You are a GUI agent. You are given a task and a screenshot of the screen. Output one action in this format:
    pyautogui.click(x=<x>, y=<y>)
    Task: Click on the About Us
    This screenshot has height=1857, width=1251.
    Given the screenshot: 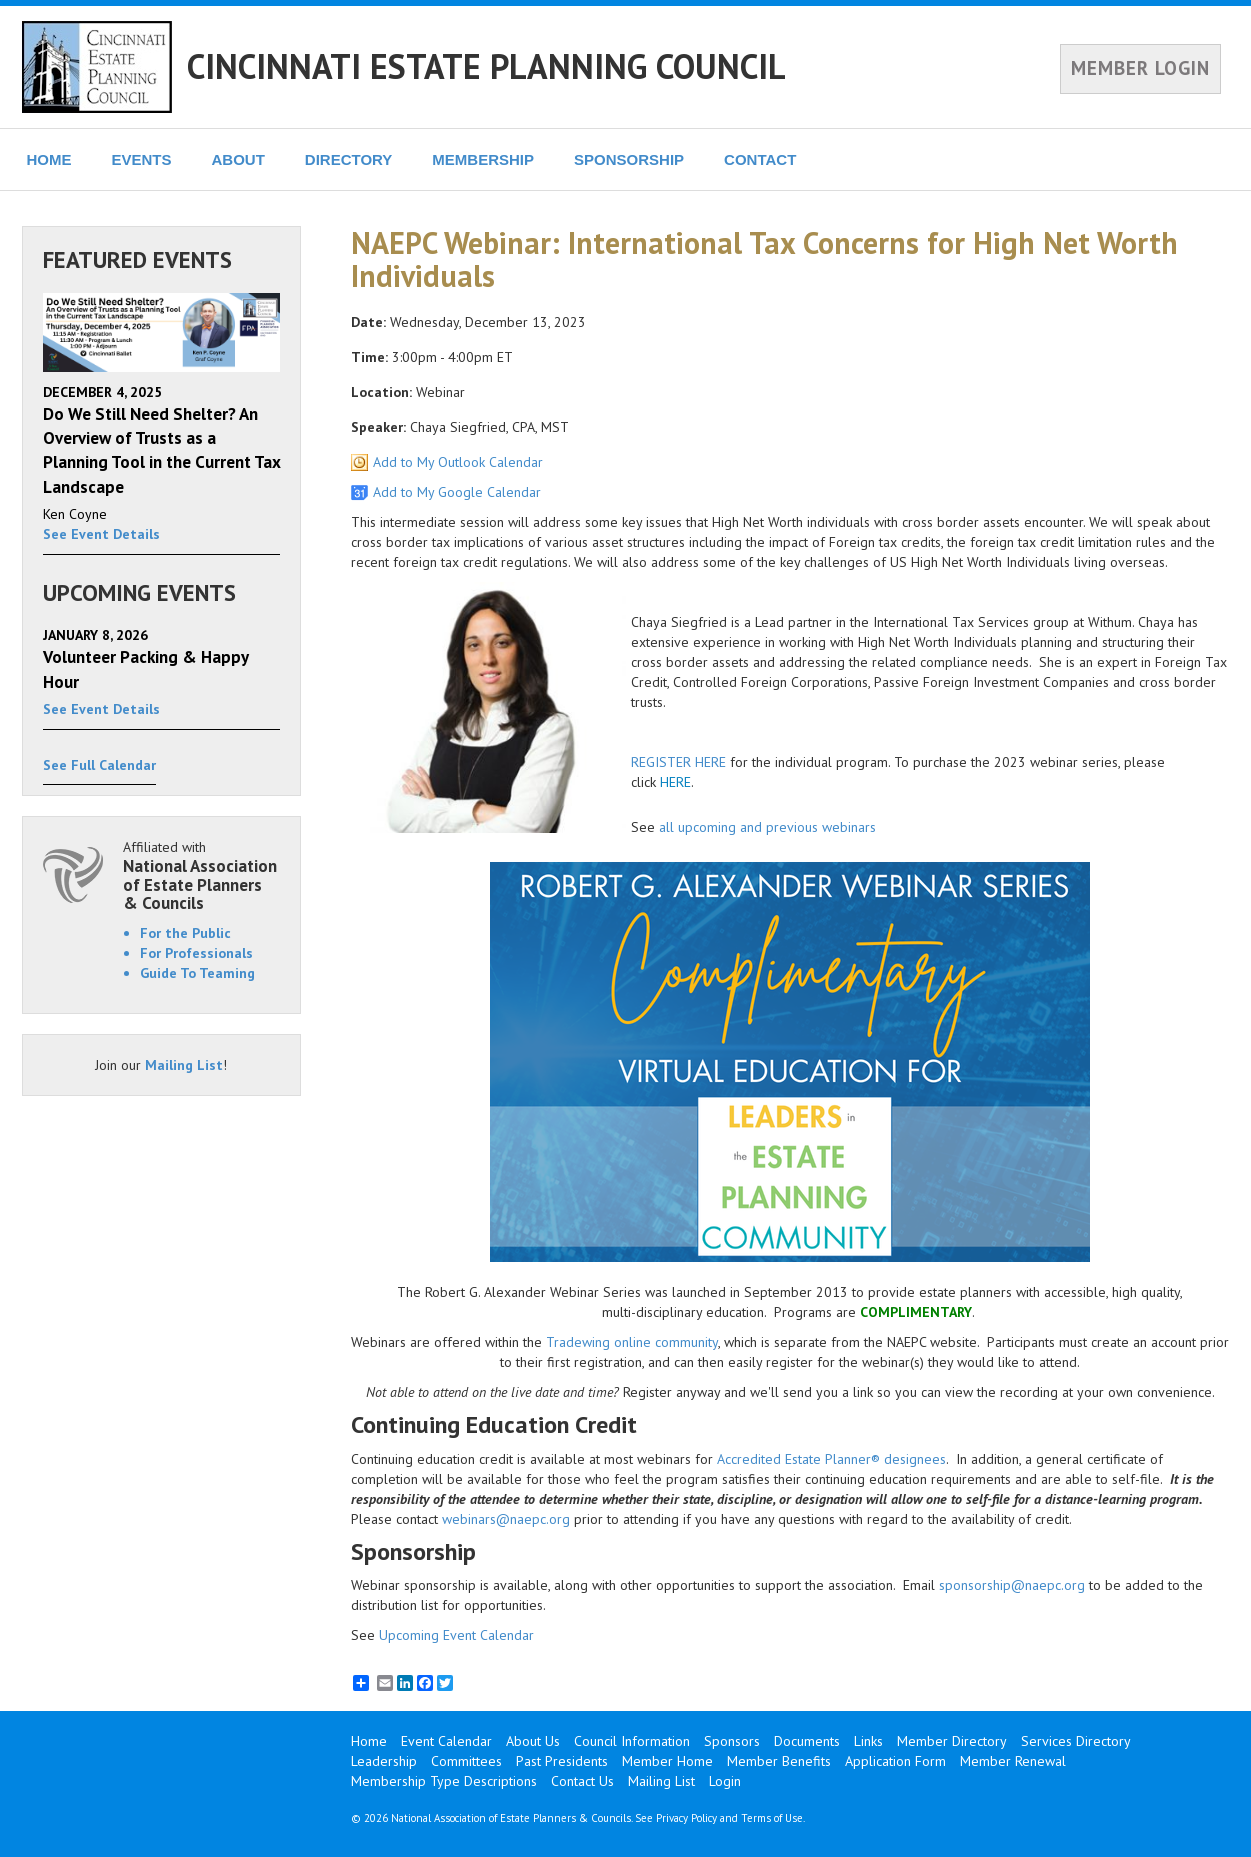 What is the action you would take?
    pyautogui.click(x=533, y=1741)
    